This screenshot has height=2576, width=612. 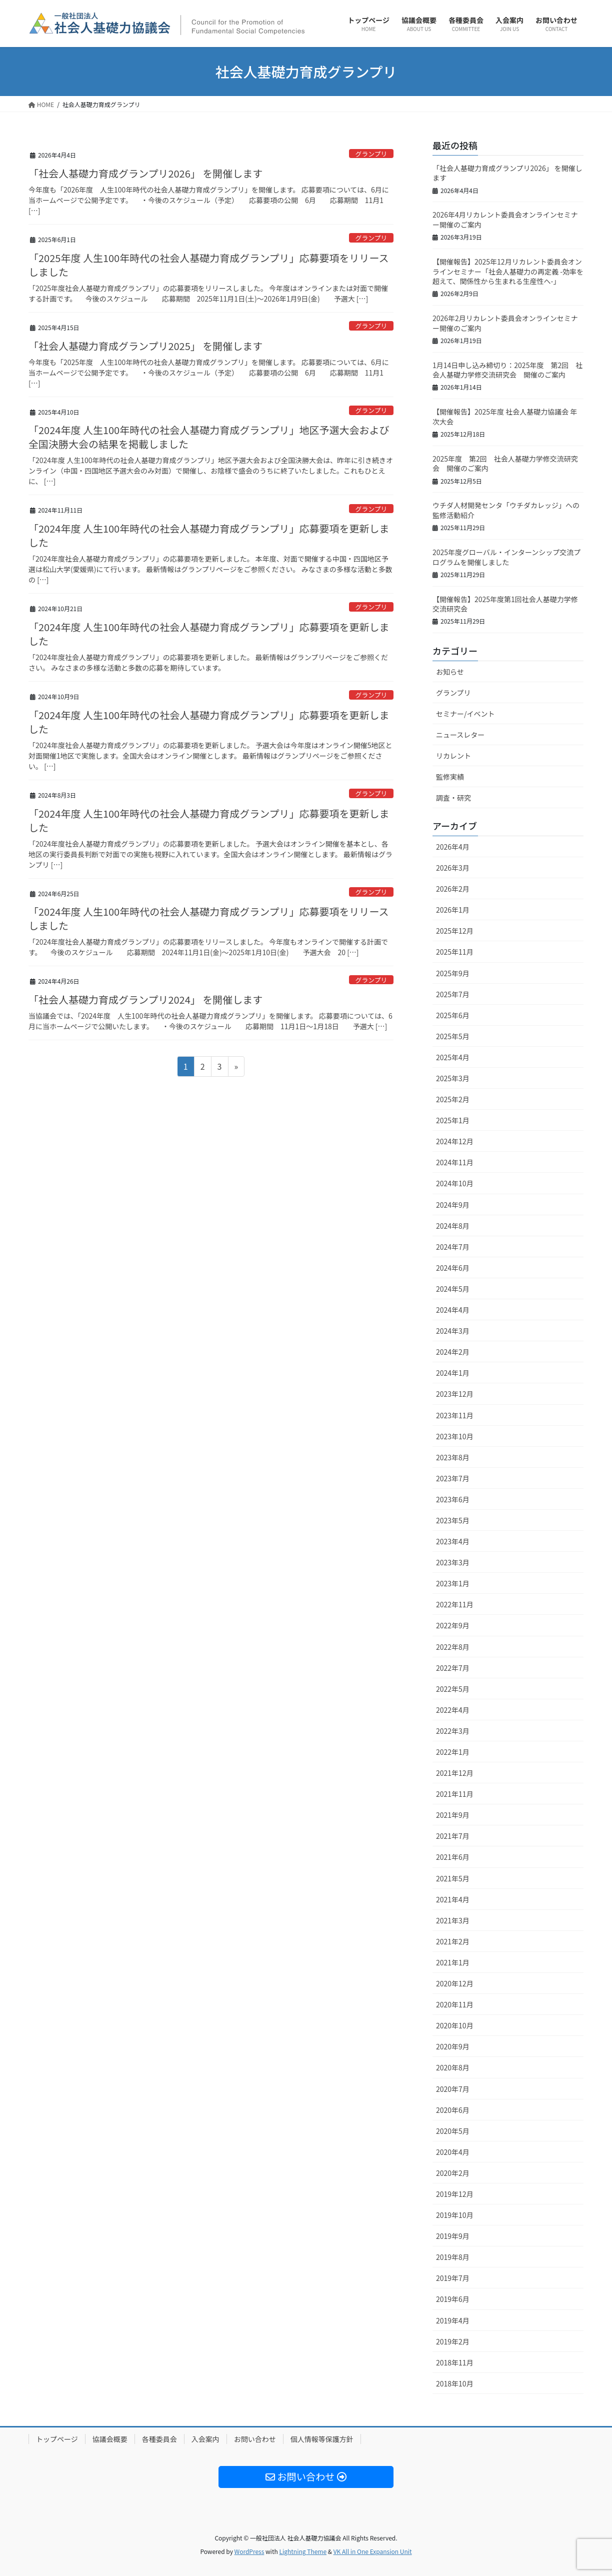 What do you see at coordinates (453, 1583) in the screenshot?
I see `2023年1月` at bounding box center [453, 1583].